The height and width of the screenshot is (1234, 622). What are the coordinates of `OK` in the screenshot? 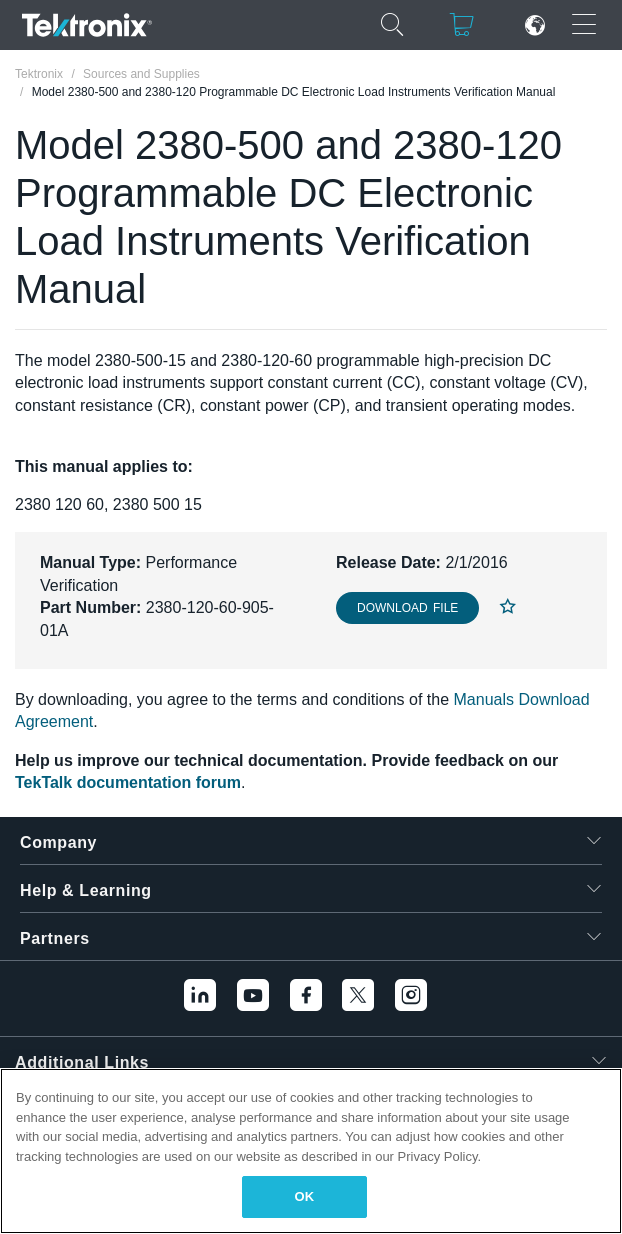 It's located at (305, 1196).